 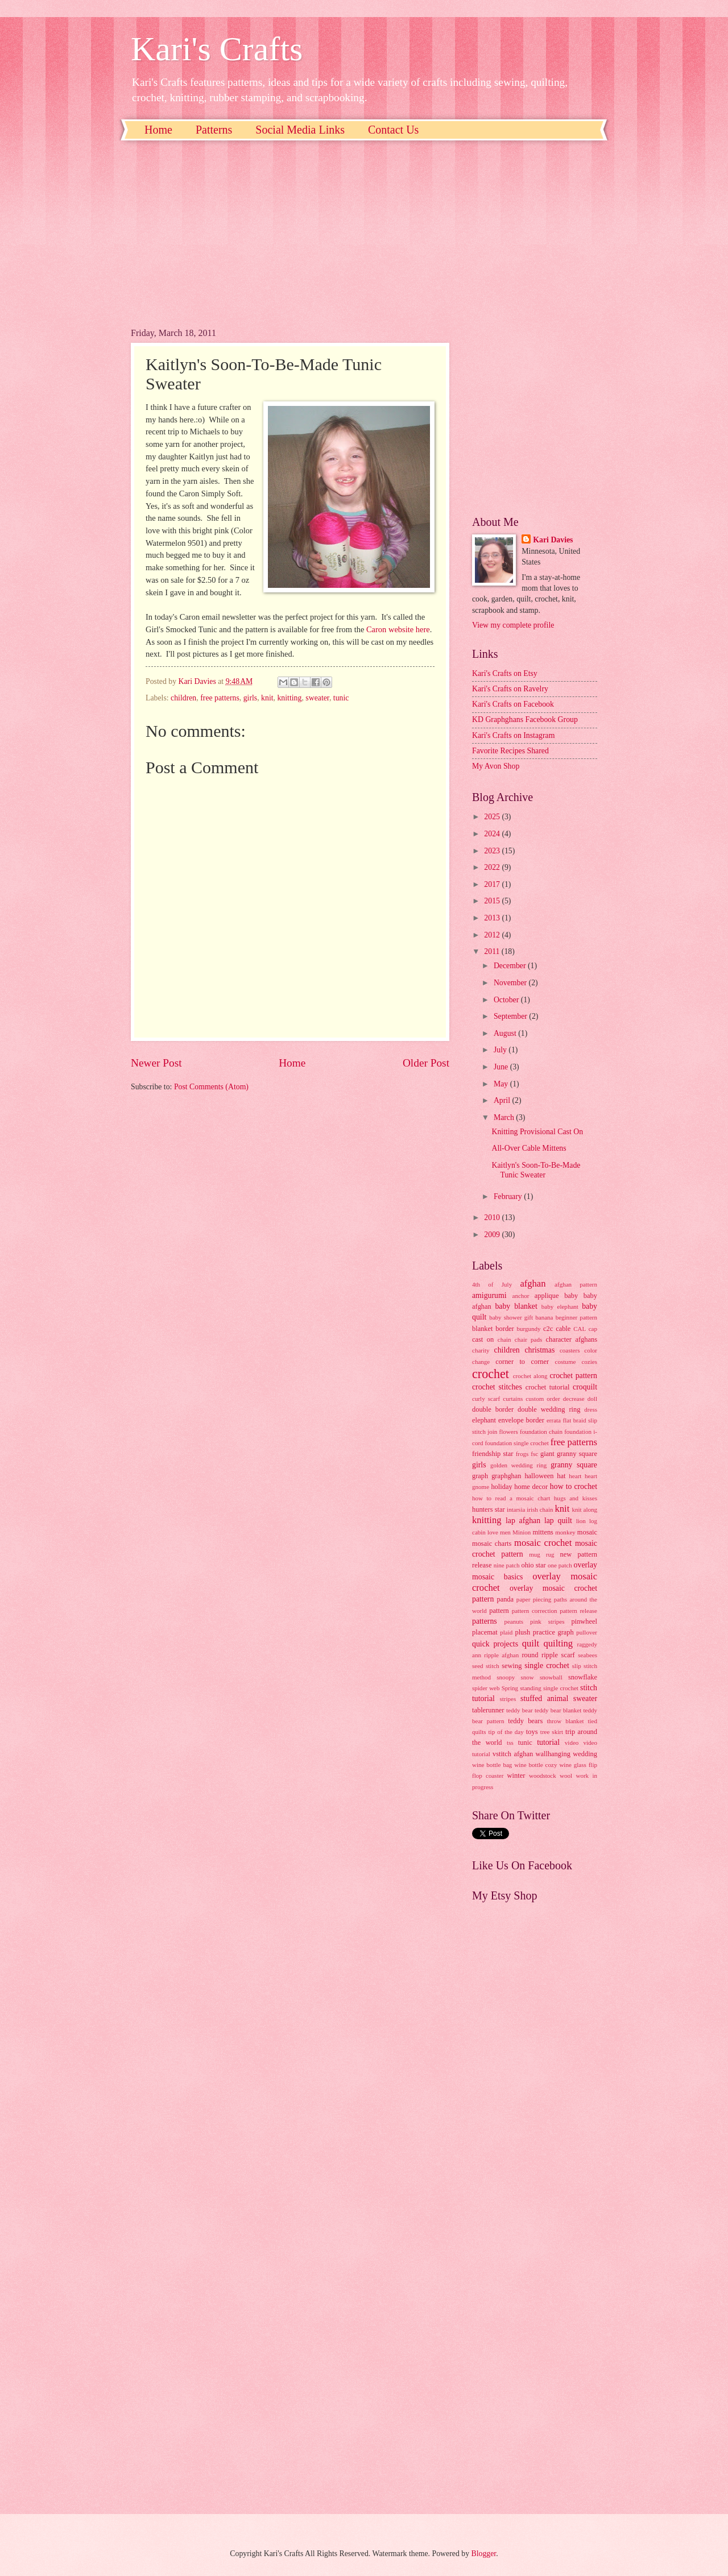 What do you see at coordinates (570, 1350) in the screenshot?
I see `coasters` at bounding box center [570, 1350].